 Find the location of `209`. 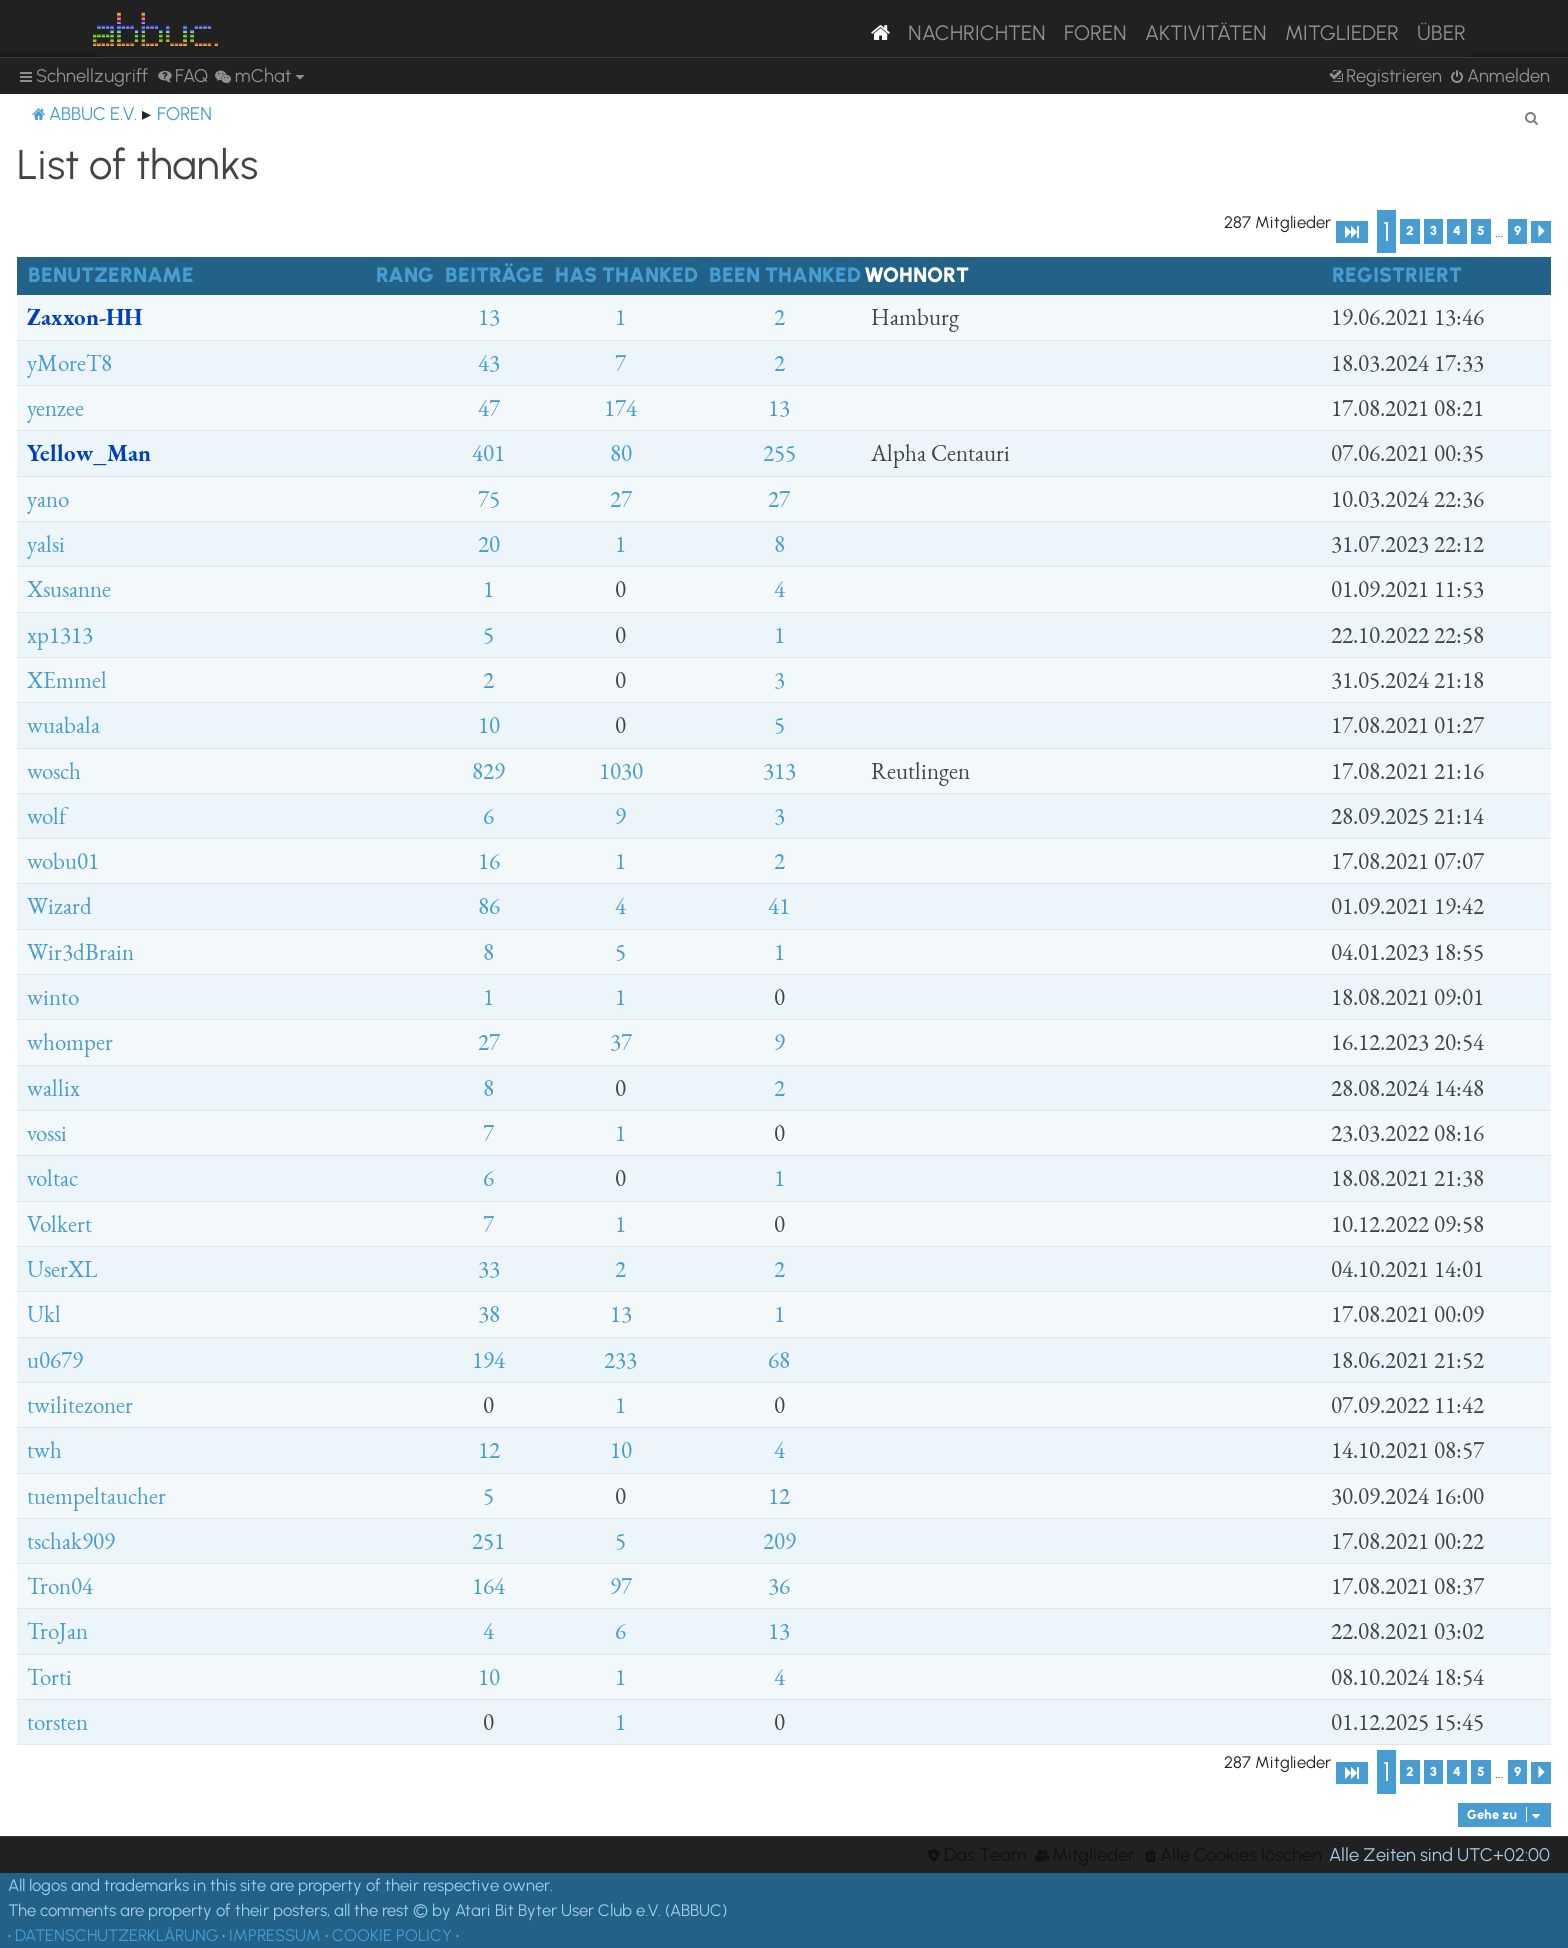

209 is located at coordinates (779, 1541).